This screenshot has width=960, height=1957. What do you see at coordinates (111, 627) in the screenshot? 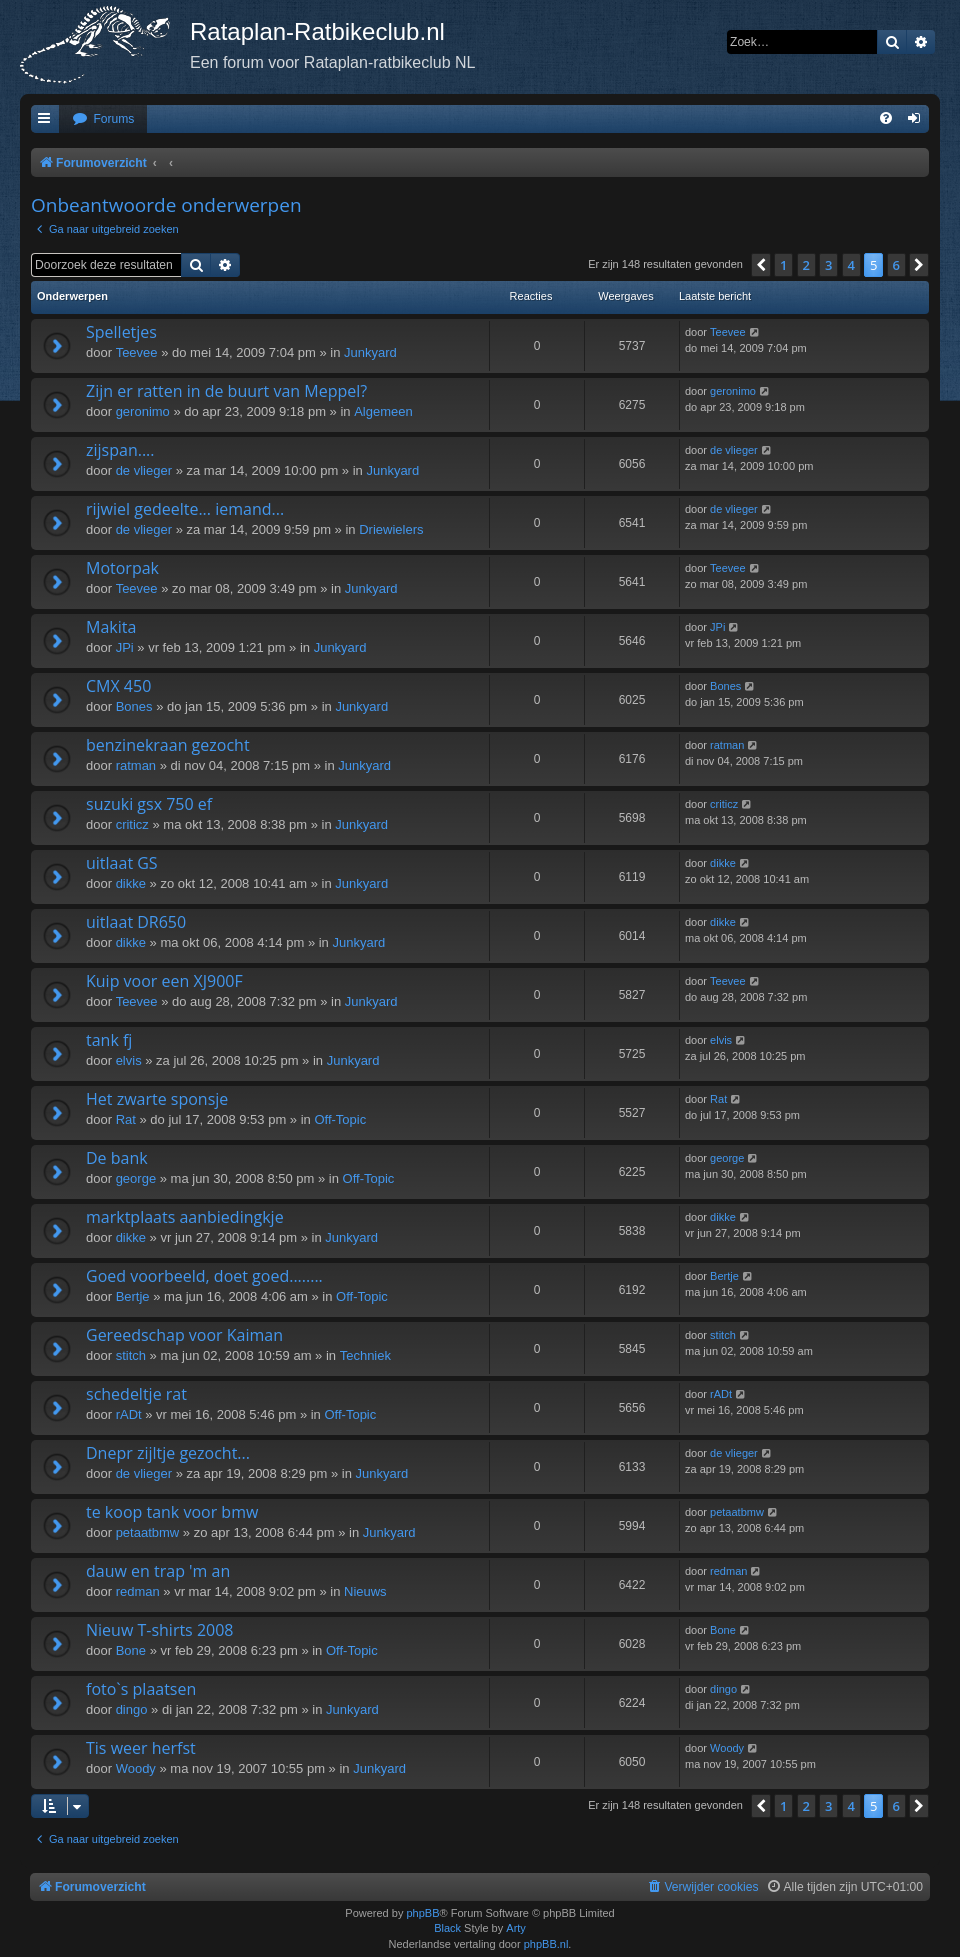
I see `Makita` at bounding box center [111, 627].